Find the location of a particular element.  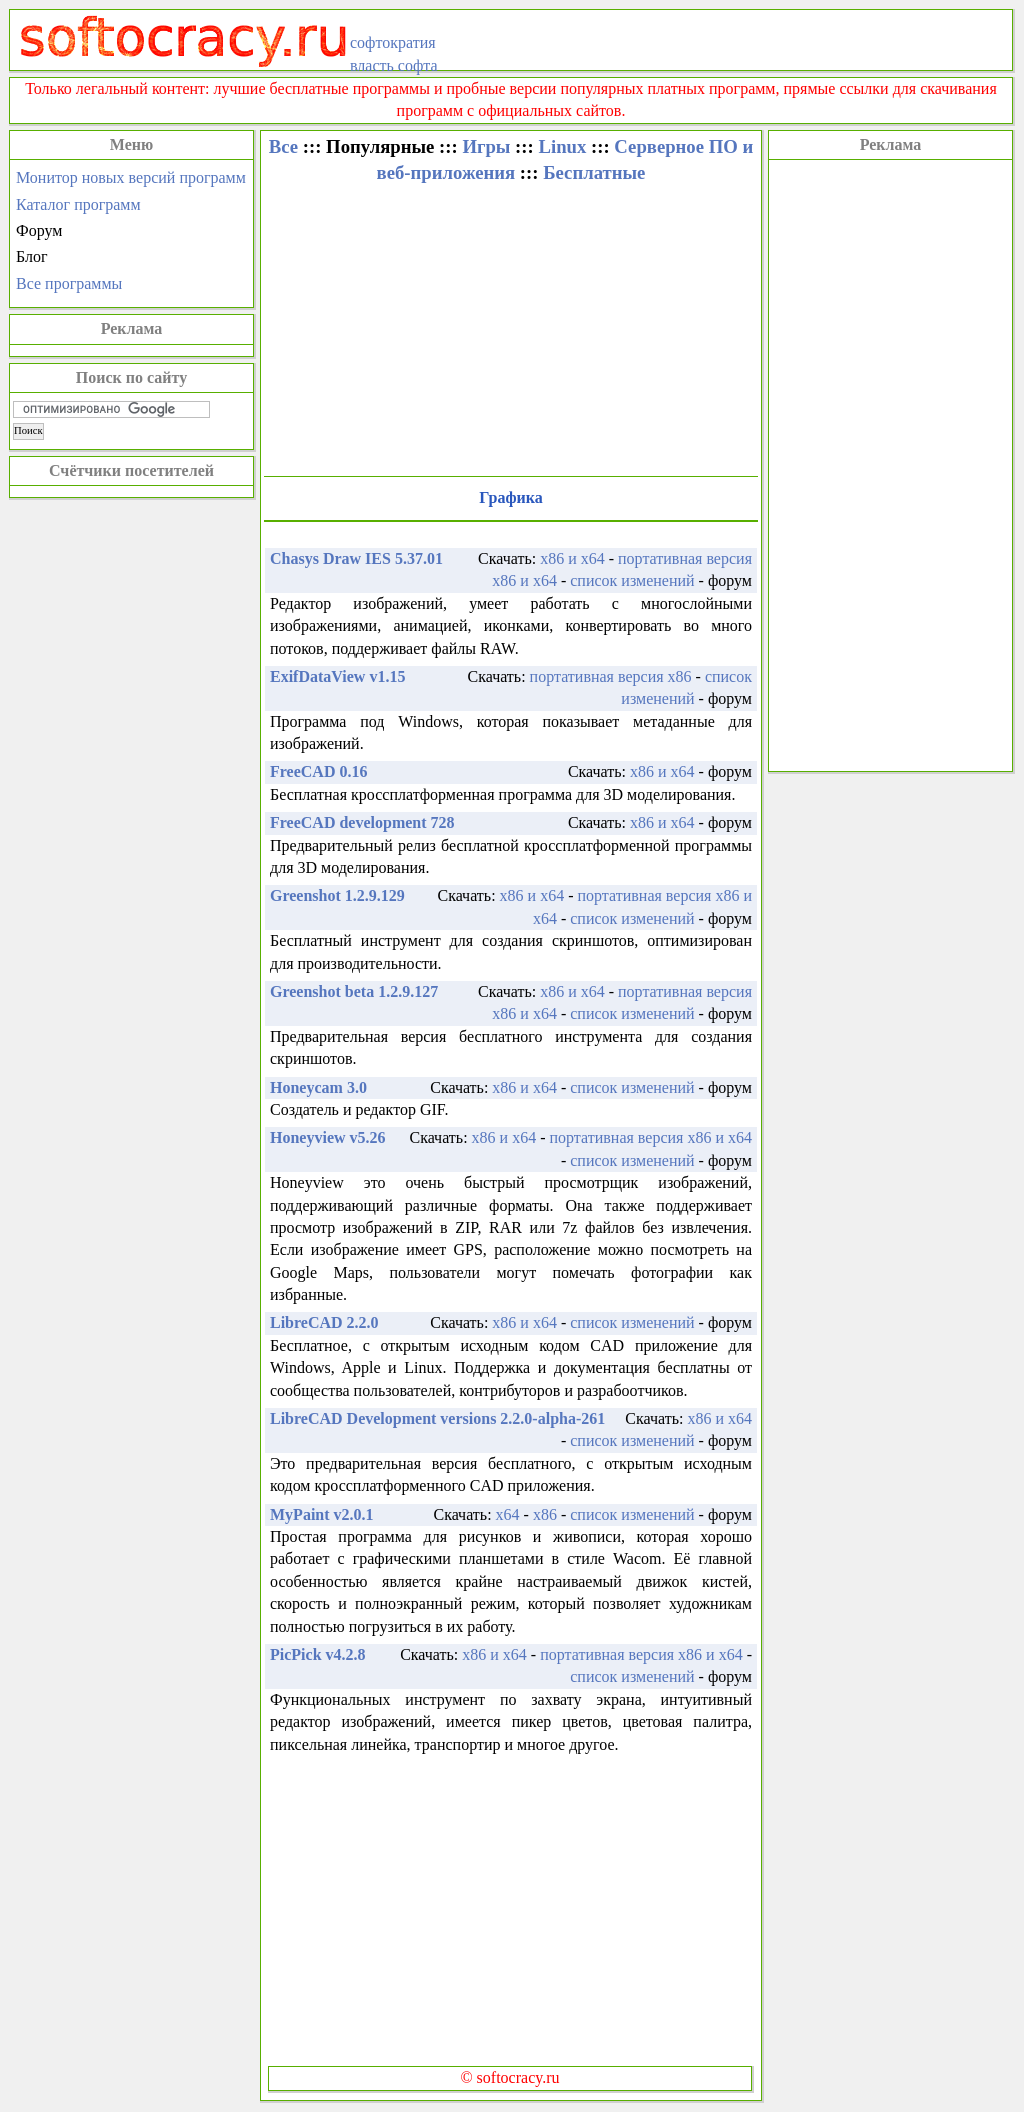

x86 is located at coordinates (545, 1514).